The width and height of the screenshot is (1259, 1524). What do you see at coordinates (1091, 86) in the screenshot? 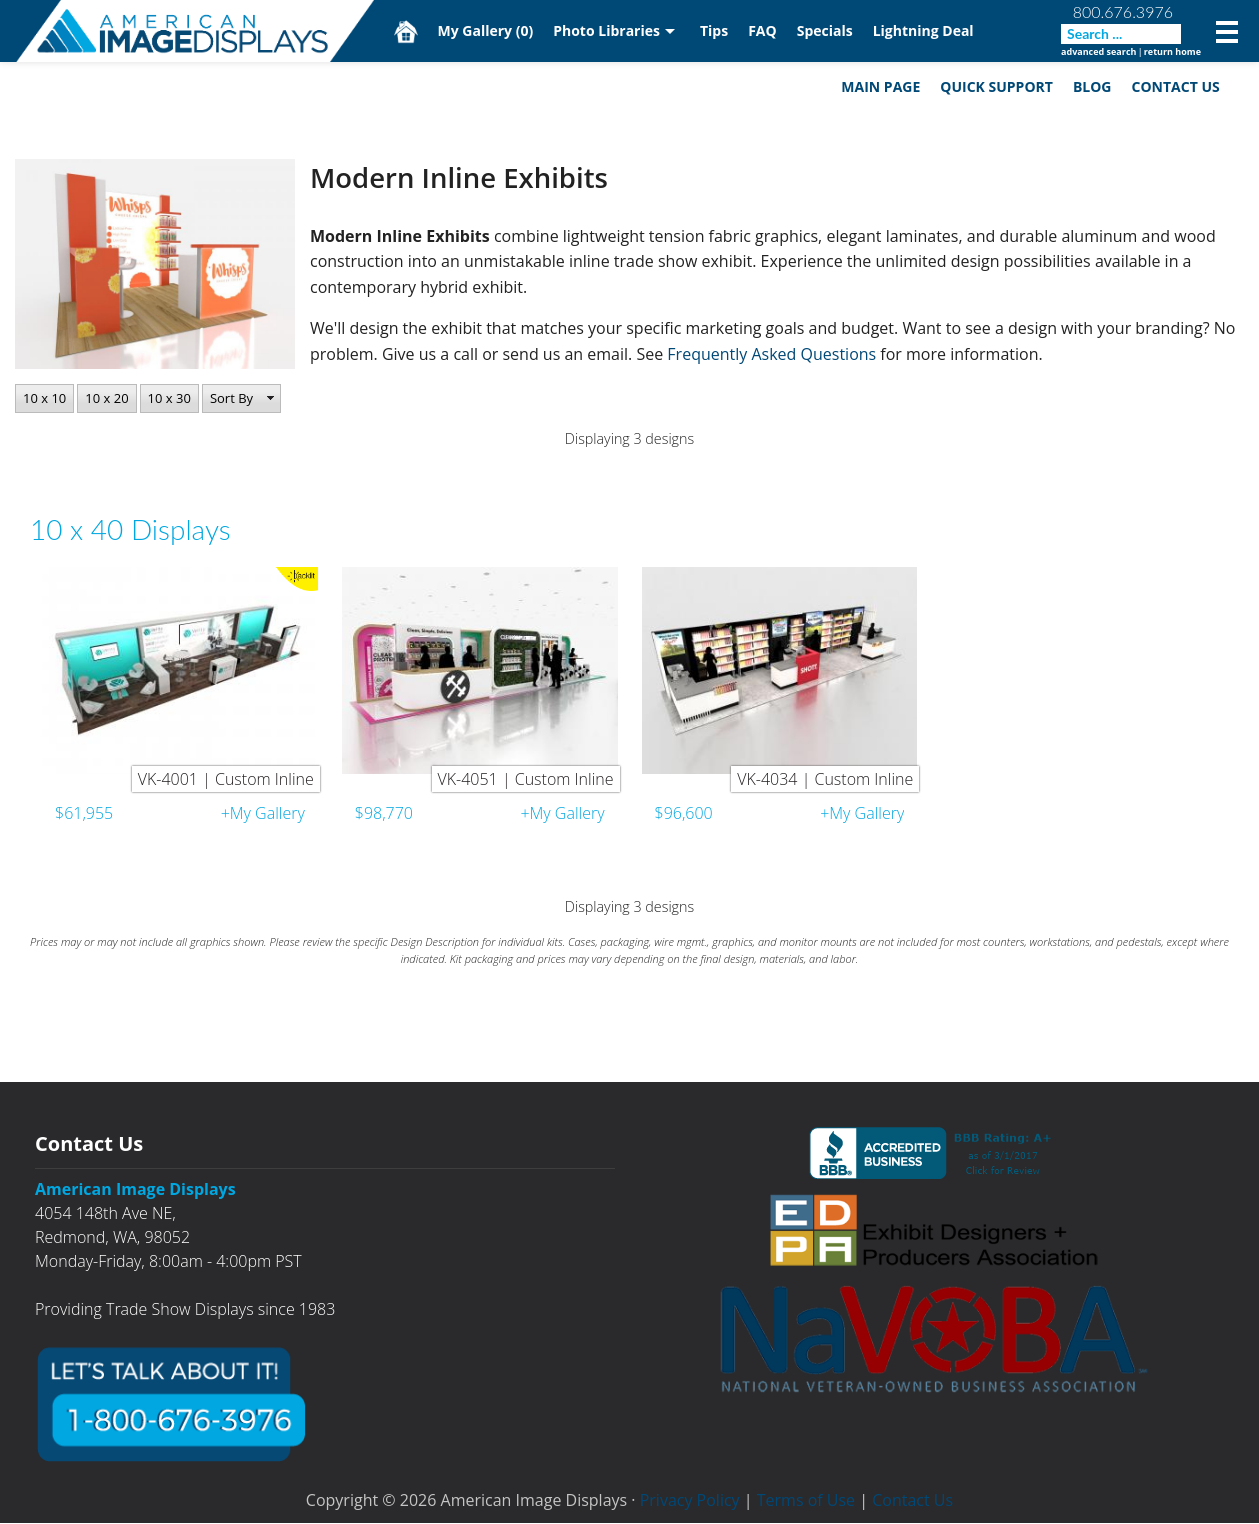
I see `Blog` at bounding box center [1091, 86].